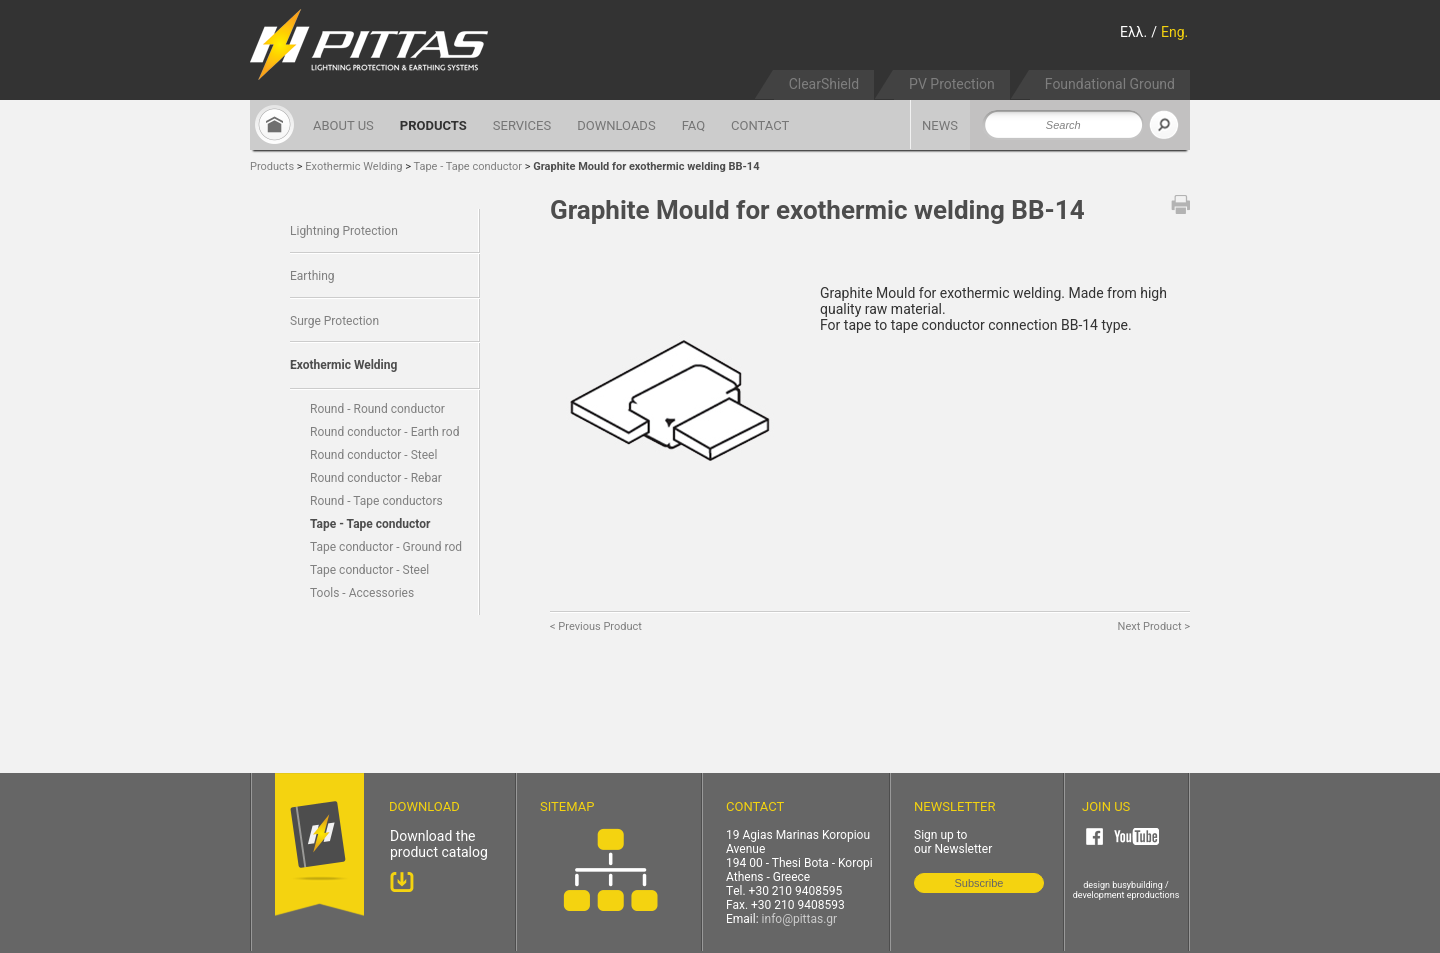 This screenshot has height=953, width=1440. Describe the element at coordinates (376, 501) in the screenshot. I see `Round - Tape conductors` at that location.